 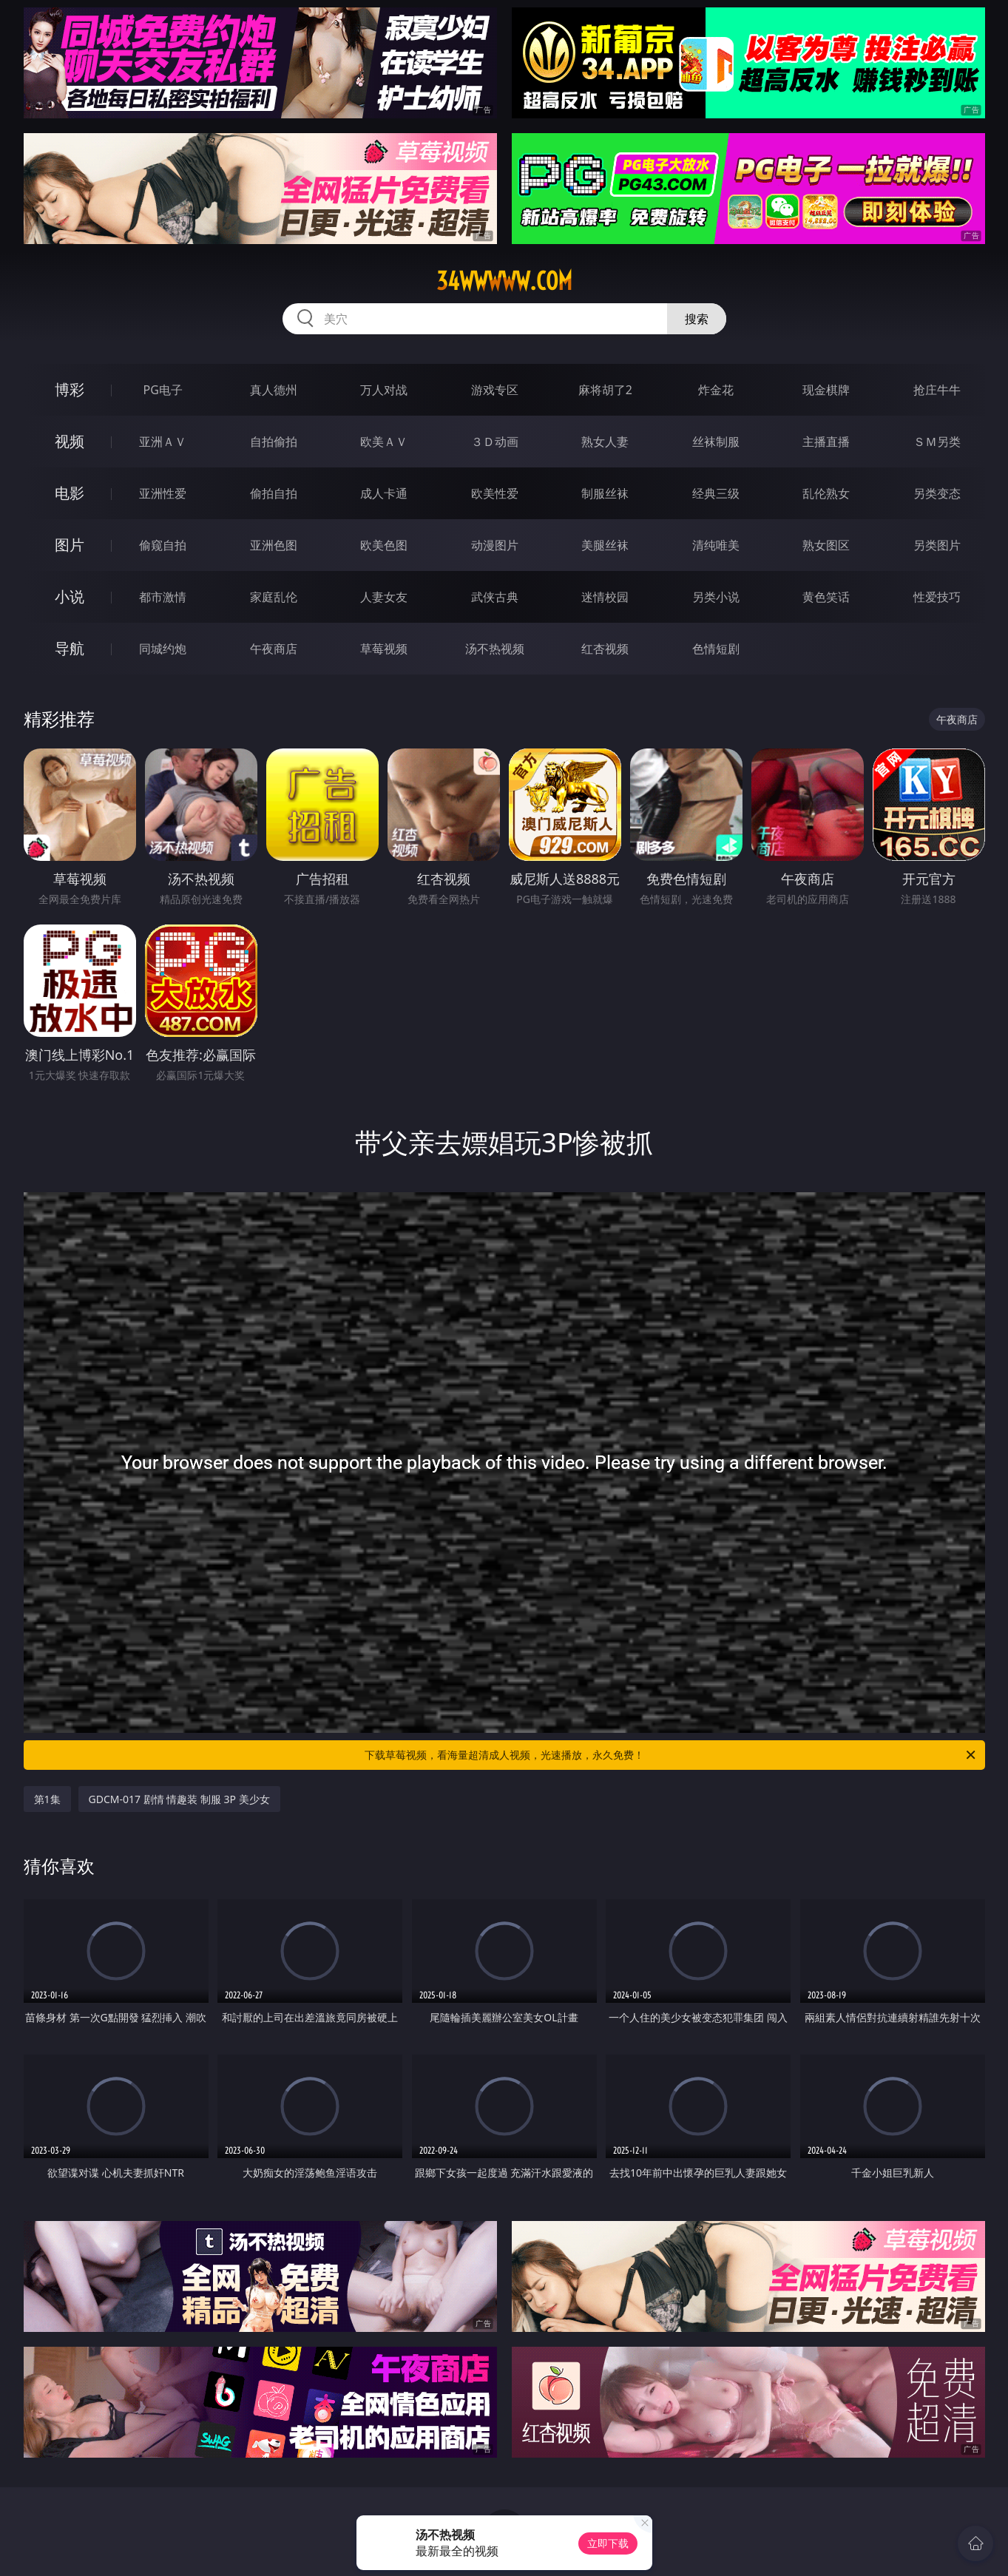 What do you see at coordinates (605, 648) in the screenshot?
I see `红杏视频` at bounding box center [605, 648].